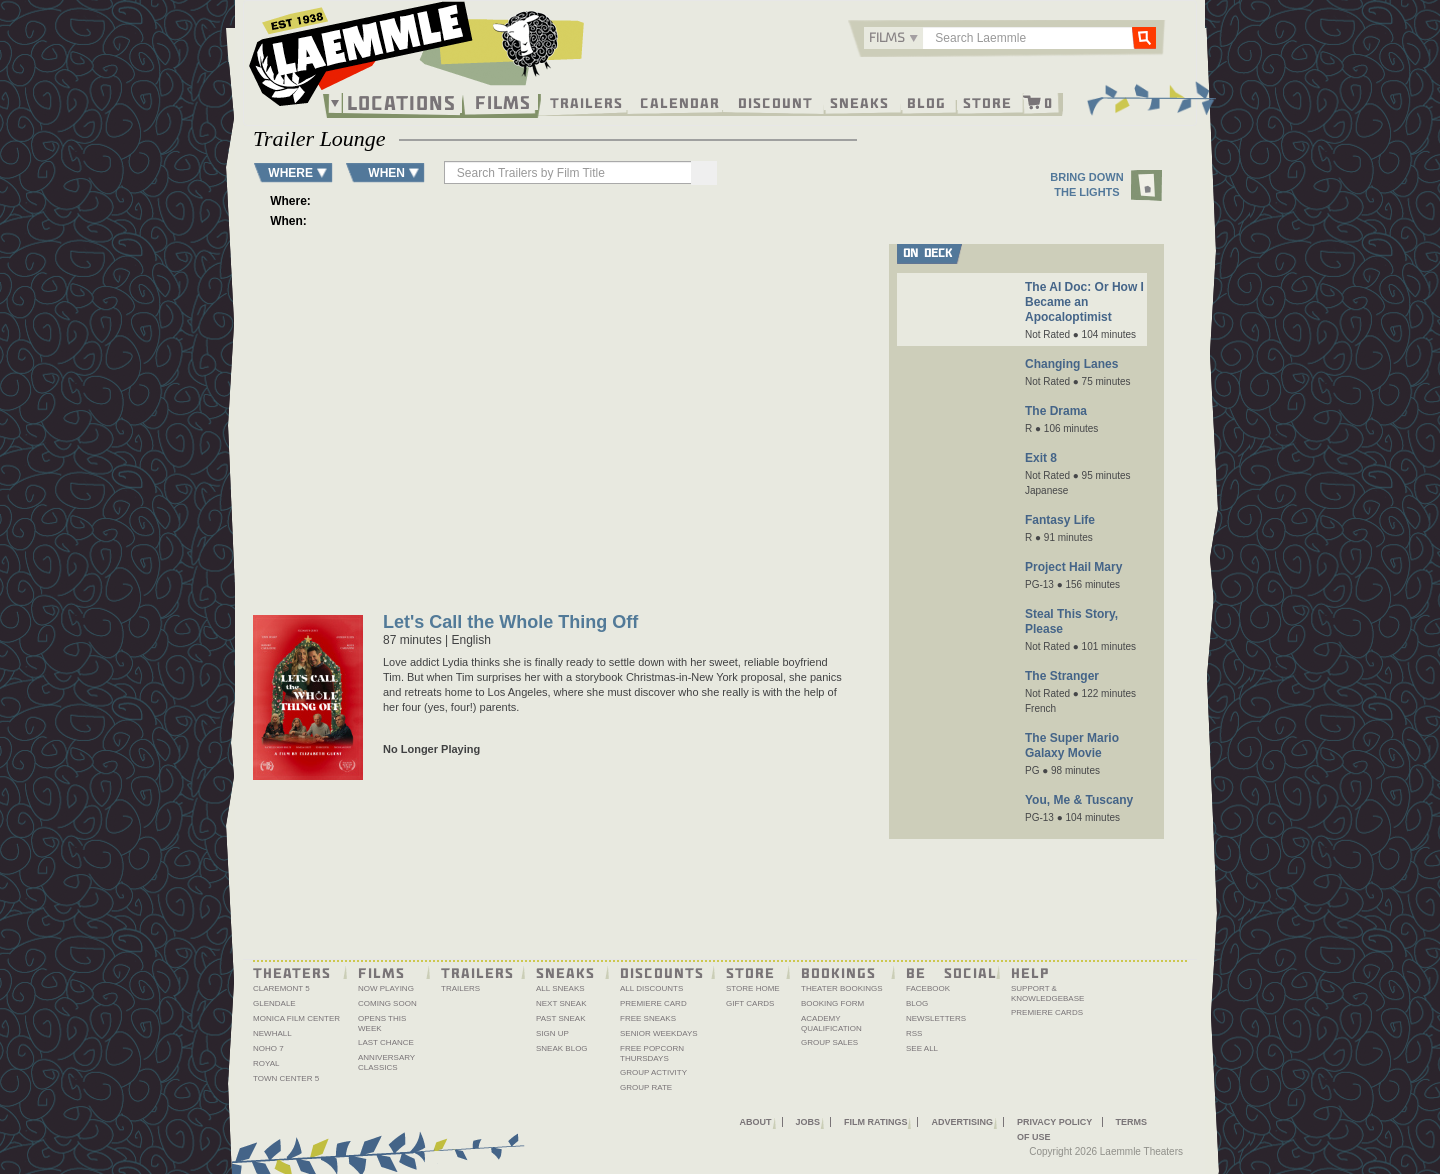 This screenshot has width=1440, height=1174. What do you see at coordinates (652, 1053) in the screenshot?
I see `Free Popcorn Thursdays` at bounding box center [652, 1053].